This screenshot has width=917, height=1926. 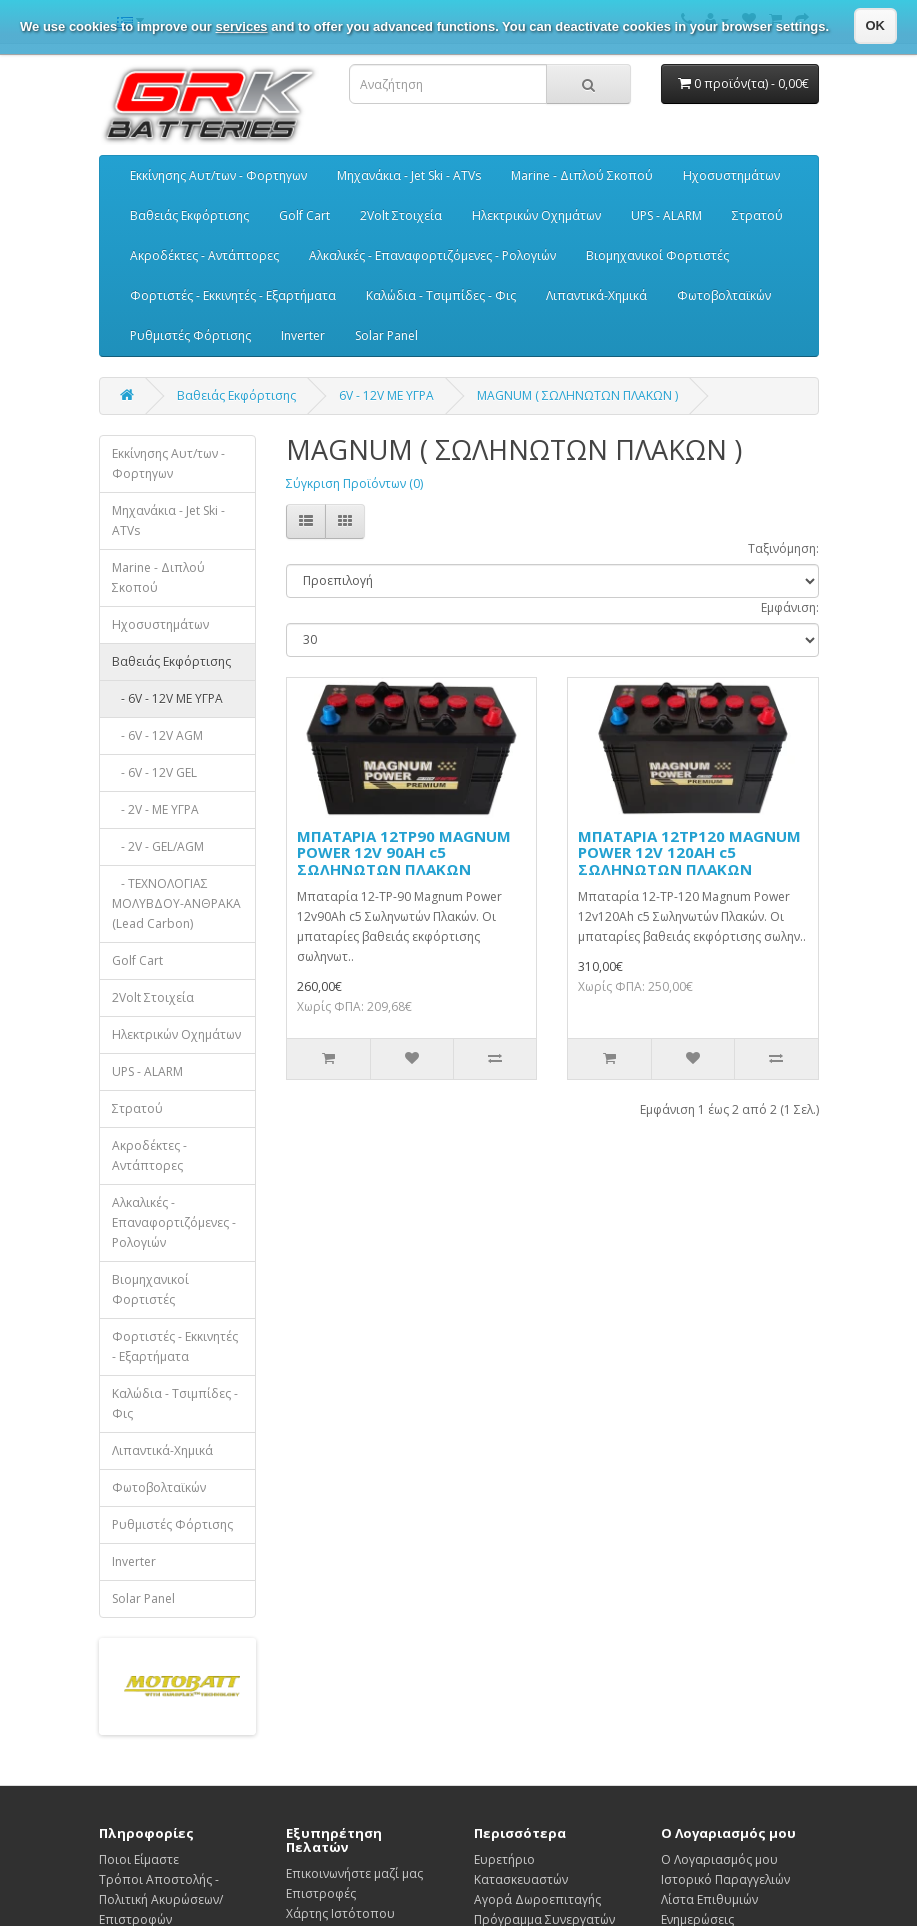 What do you see at coordinates (657, 255) in the screenshot?
I see `Βιομηχανικοί Φορτιστές` at bounding box center [657, 255].